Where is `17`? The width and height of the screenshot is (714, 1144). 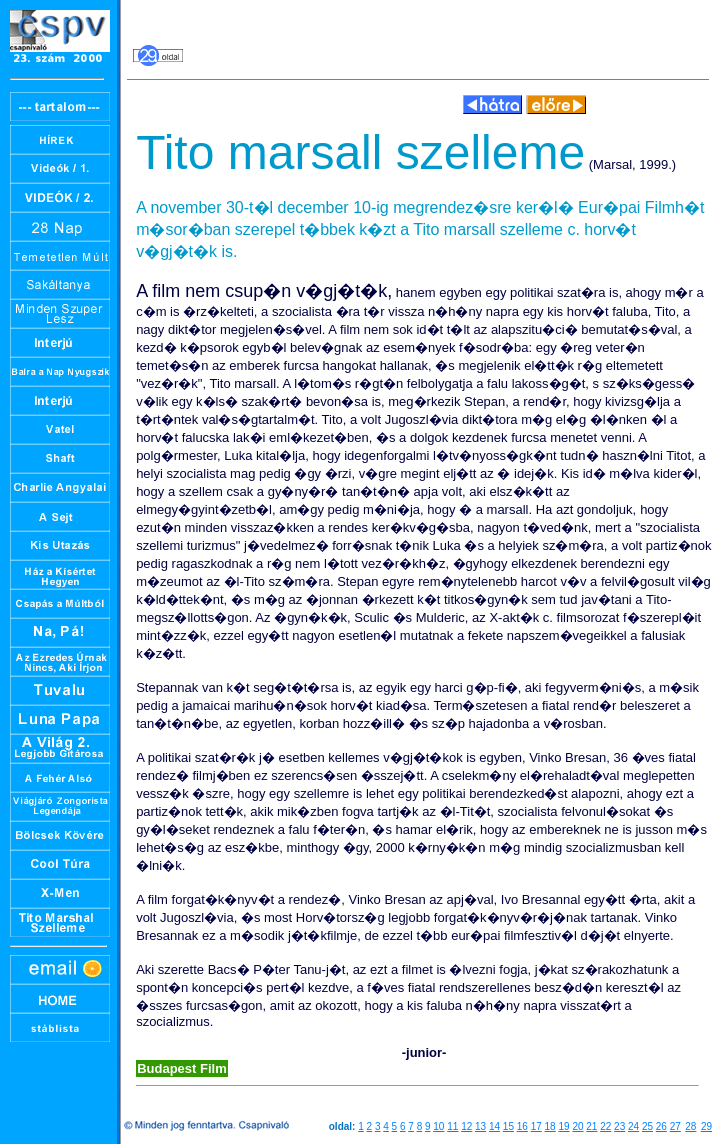 17 is located at coordinates (536, 1126).